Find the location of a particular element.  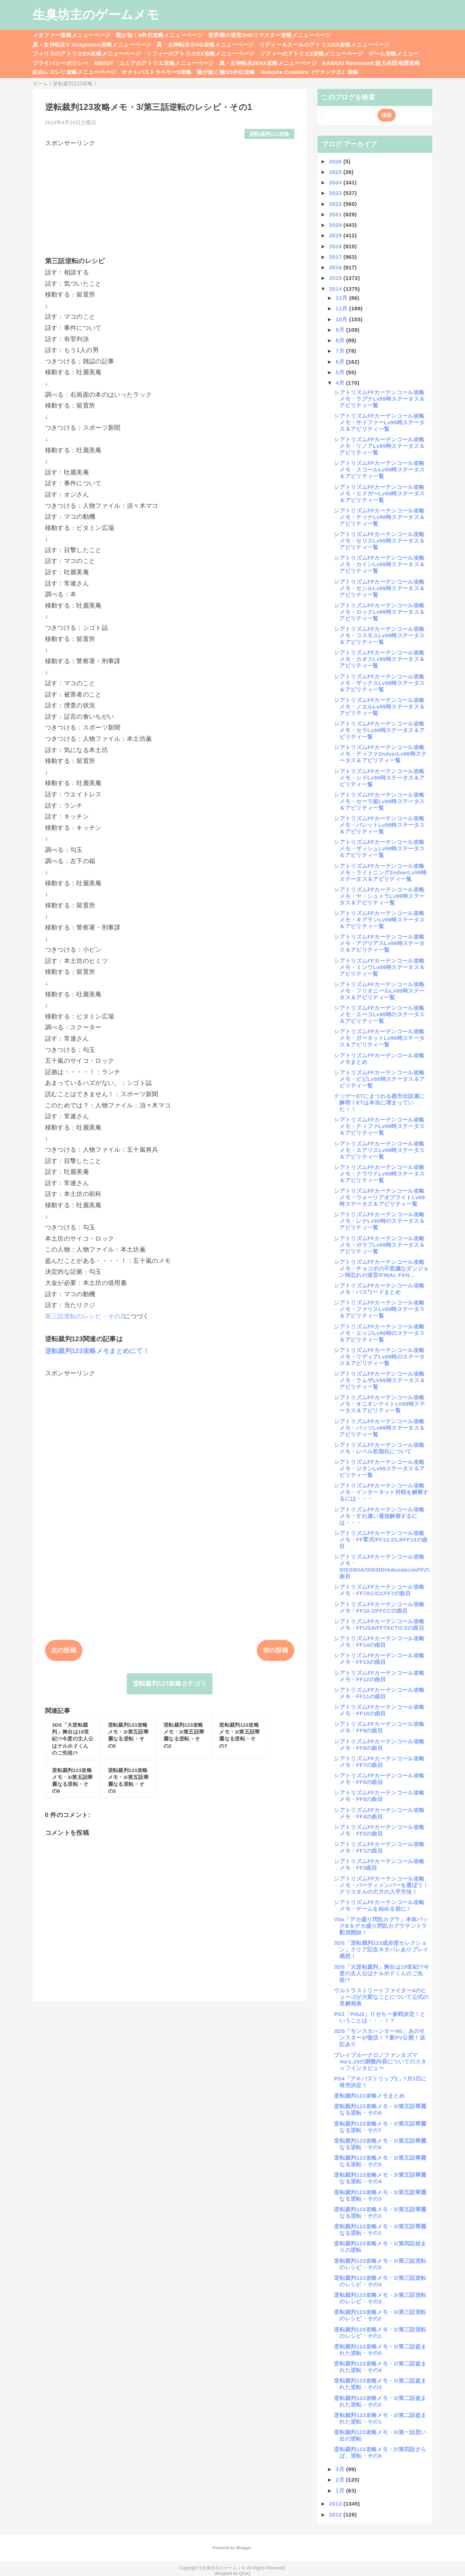

逆転裁判123攻略メモ・3/第三話逆転のレシピ・その3 is located at coordinates (380, 2298).